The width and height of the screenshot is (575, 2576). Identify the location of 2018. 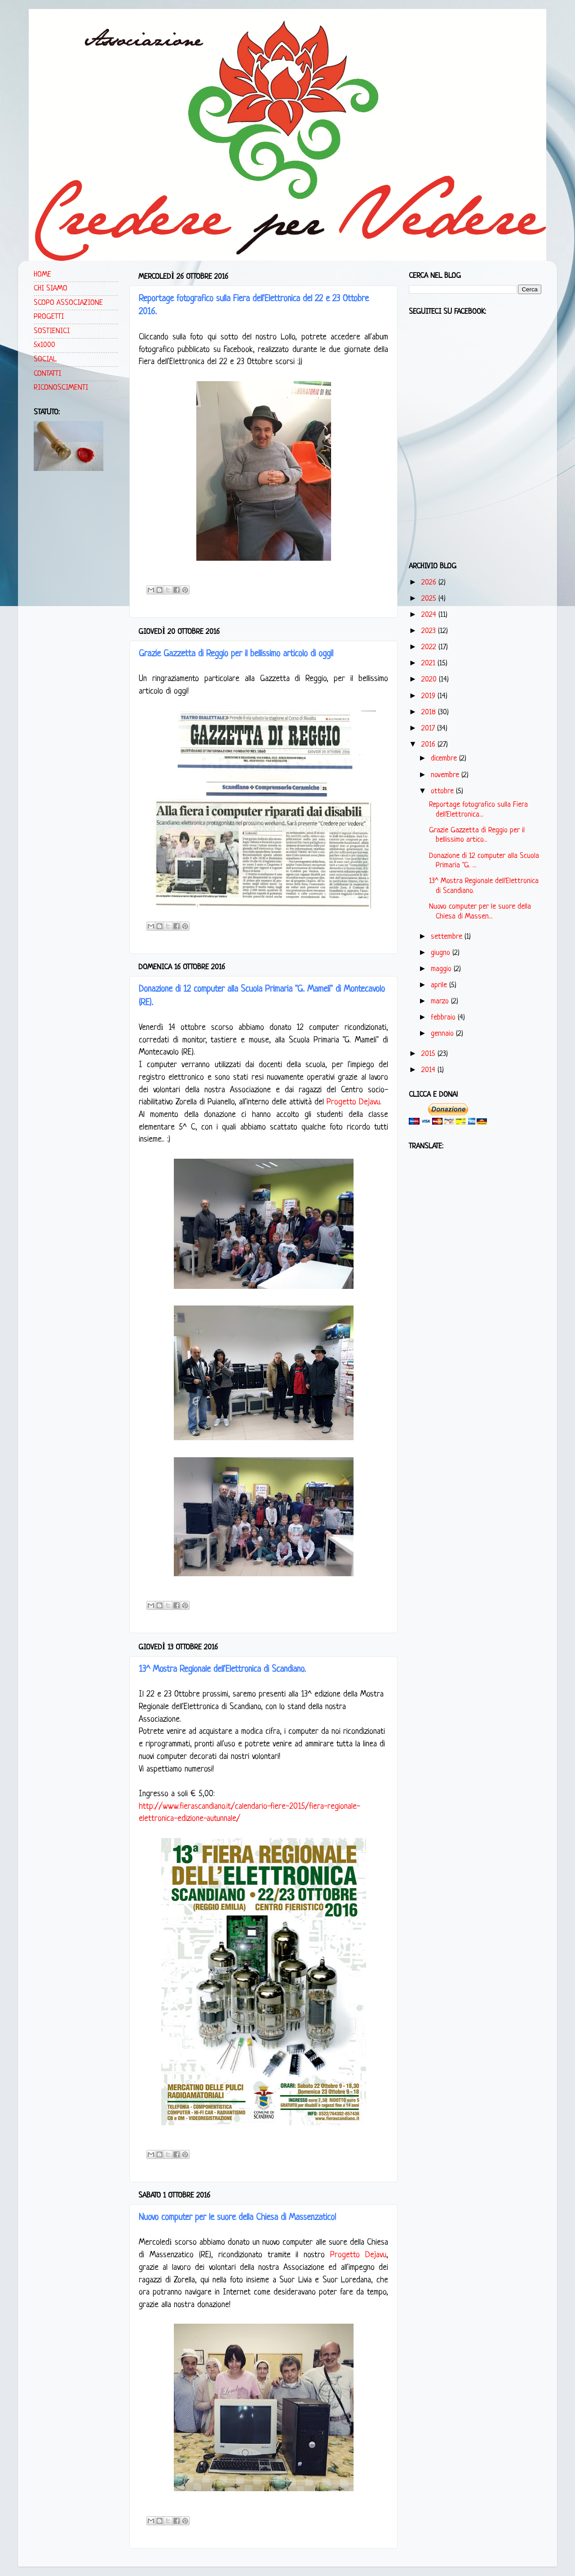
(429, 712).